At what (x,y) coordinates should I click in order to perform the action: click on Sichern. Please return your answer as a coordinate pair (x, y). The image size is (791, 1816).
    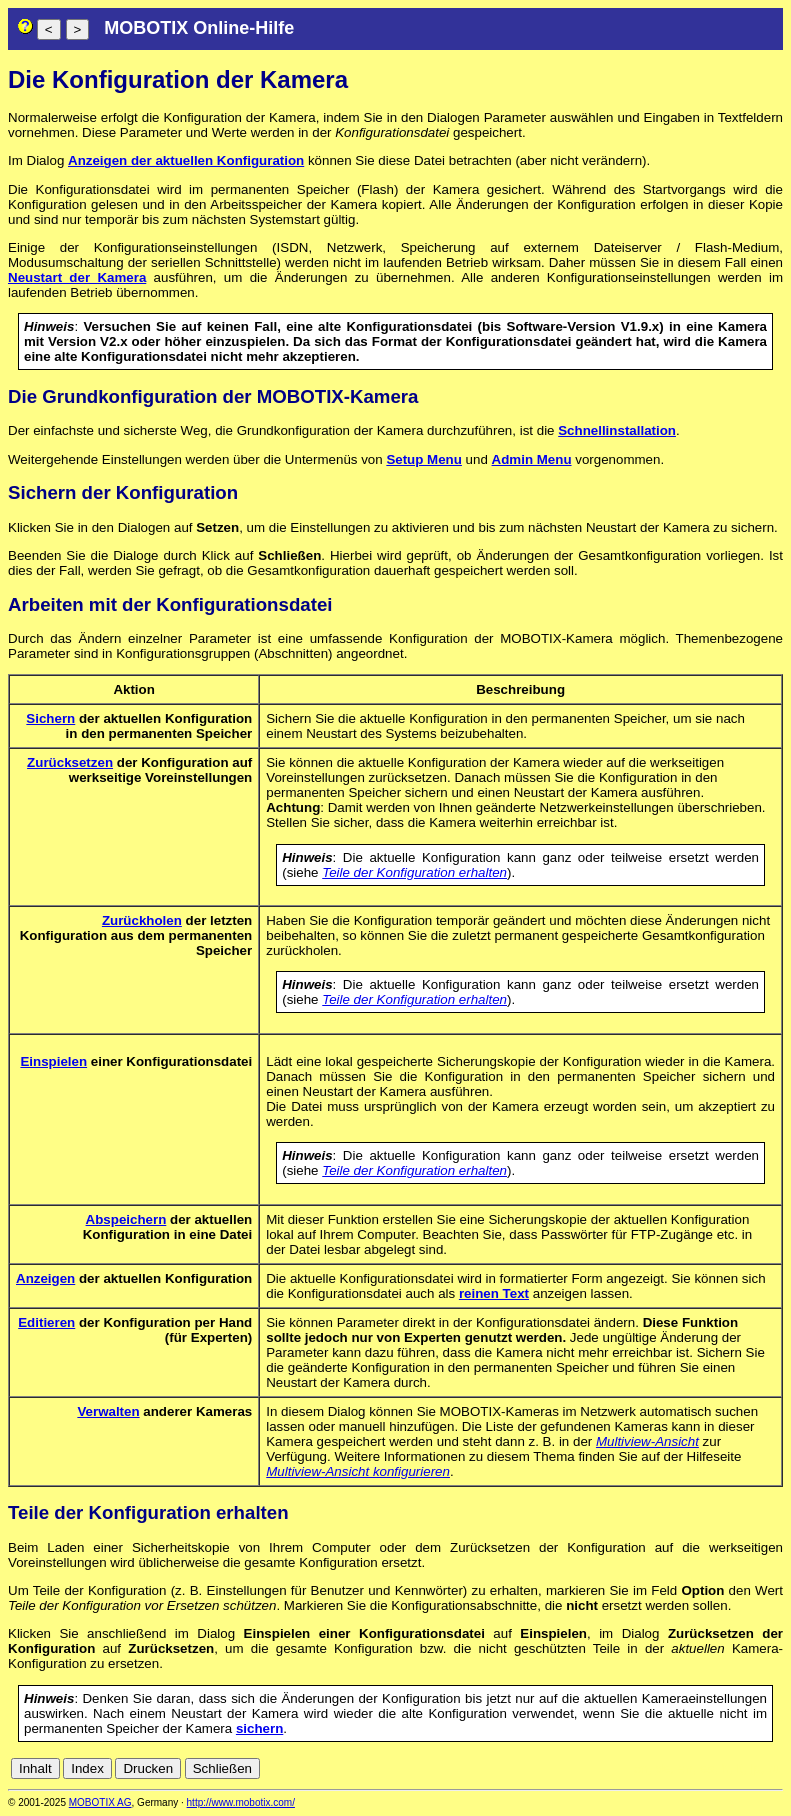
    Looking at the image, I should click on (50, 718).